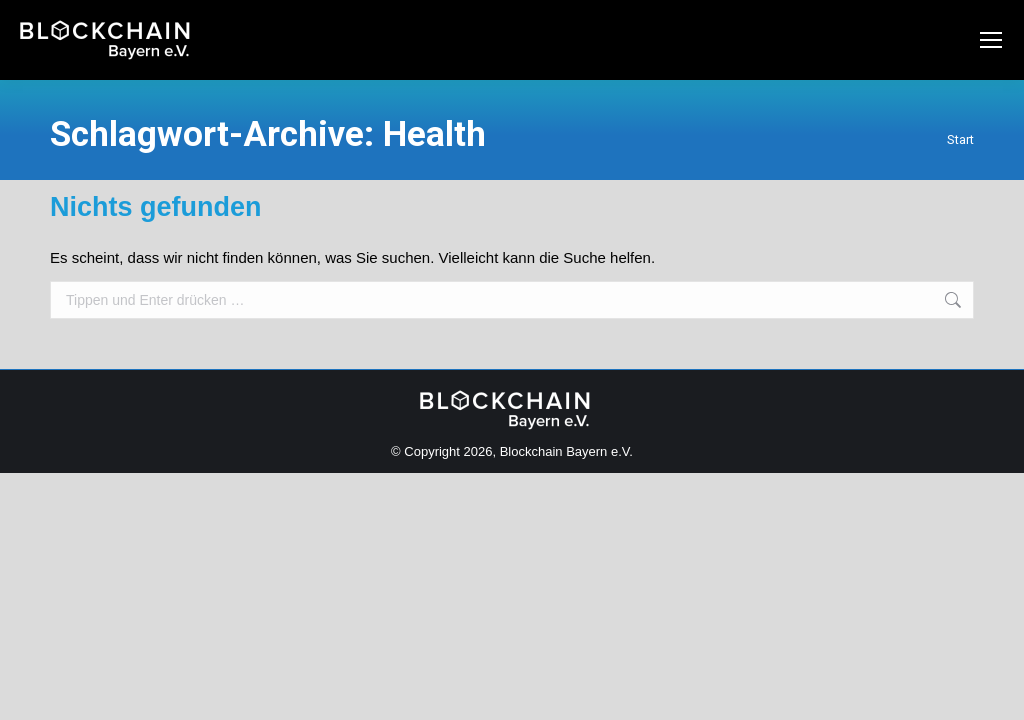  Describe the element at coordinates (991, 40) in the screenshot. I see `[Mobile menu icon]` at that location.